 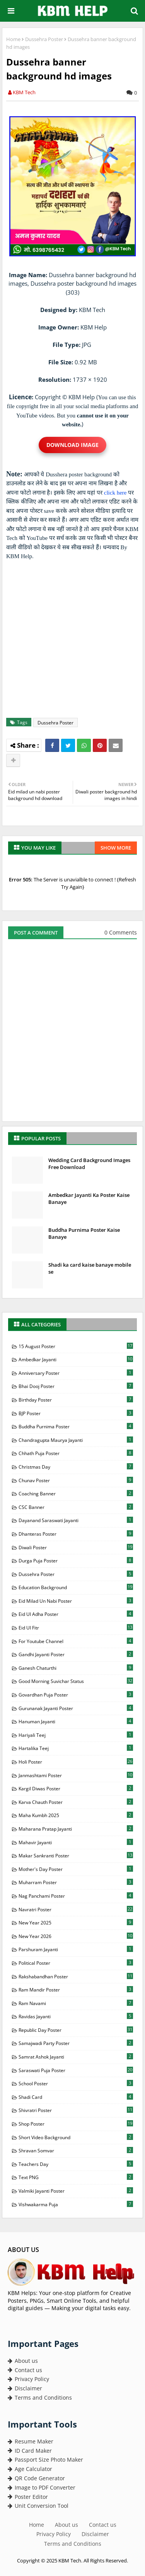 I want to click on Hanuman Jayanti, so click(x=76, y=1721).